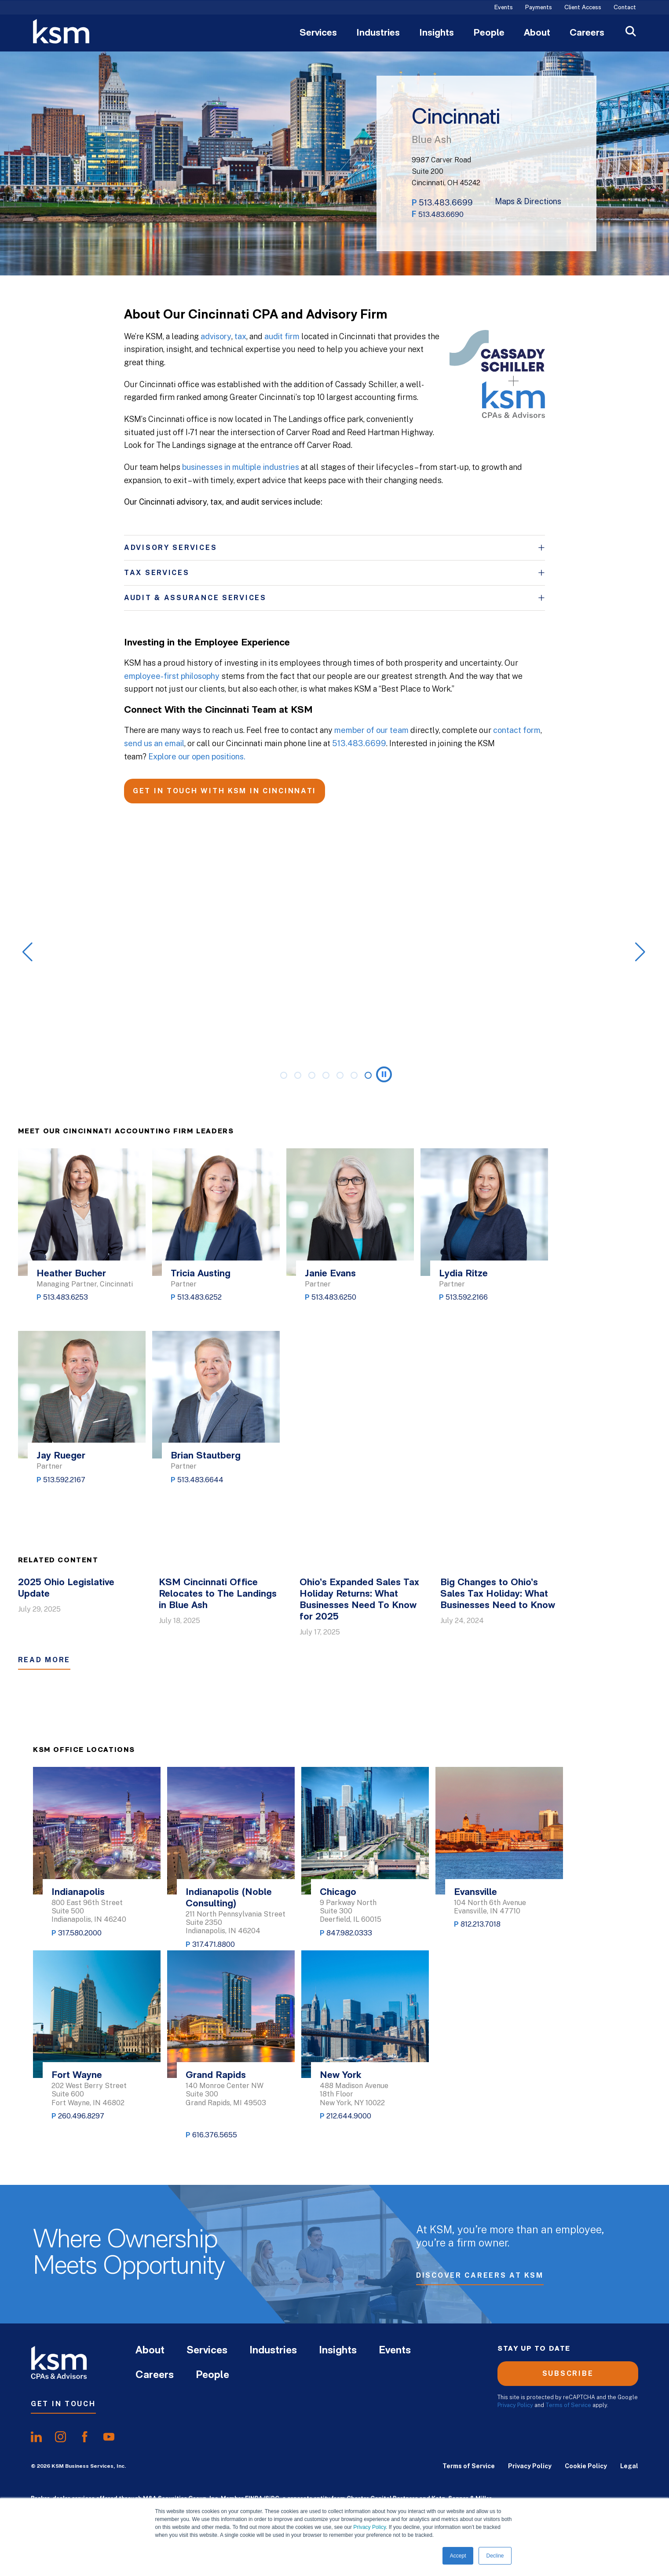 The image size is (669, 2576). I want to click on Fort Wayne, so click(76, 2075).